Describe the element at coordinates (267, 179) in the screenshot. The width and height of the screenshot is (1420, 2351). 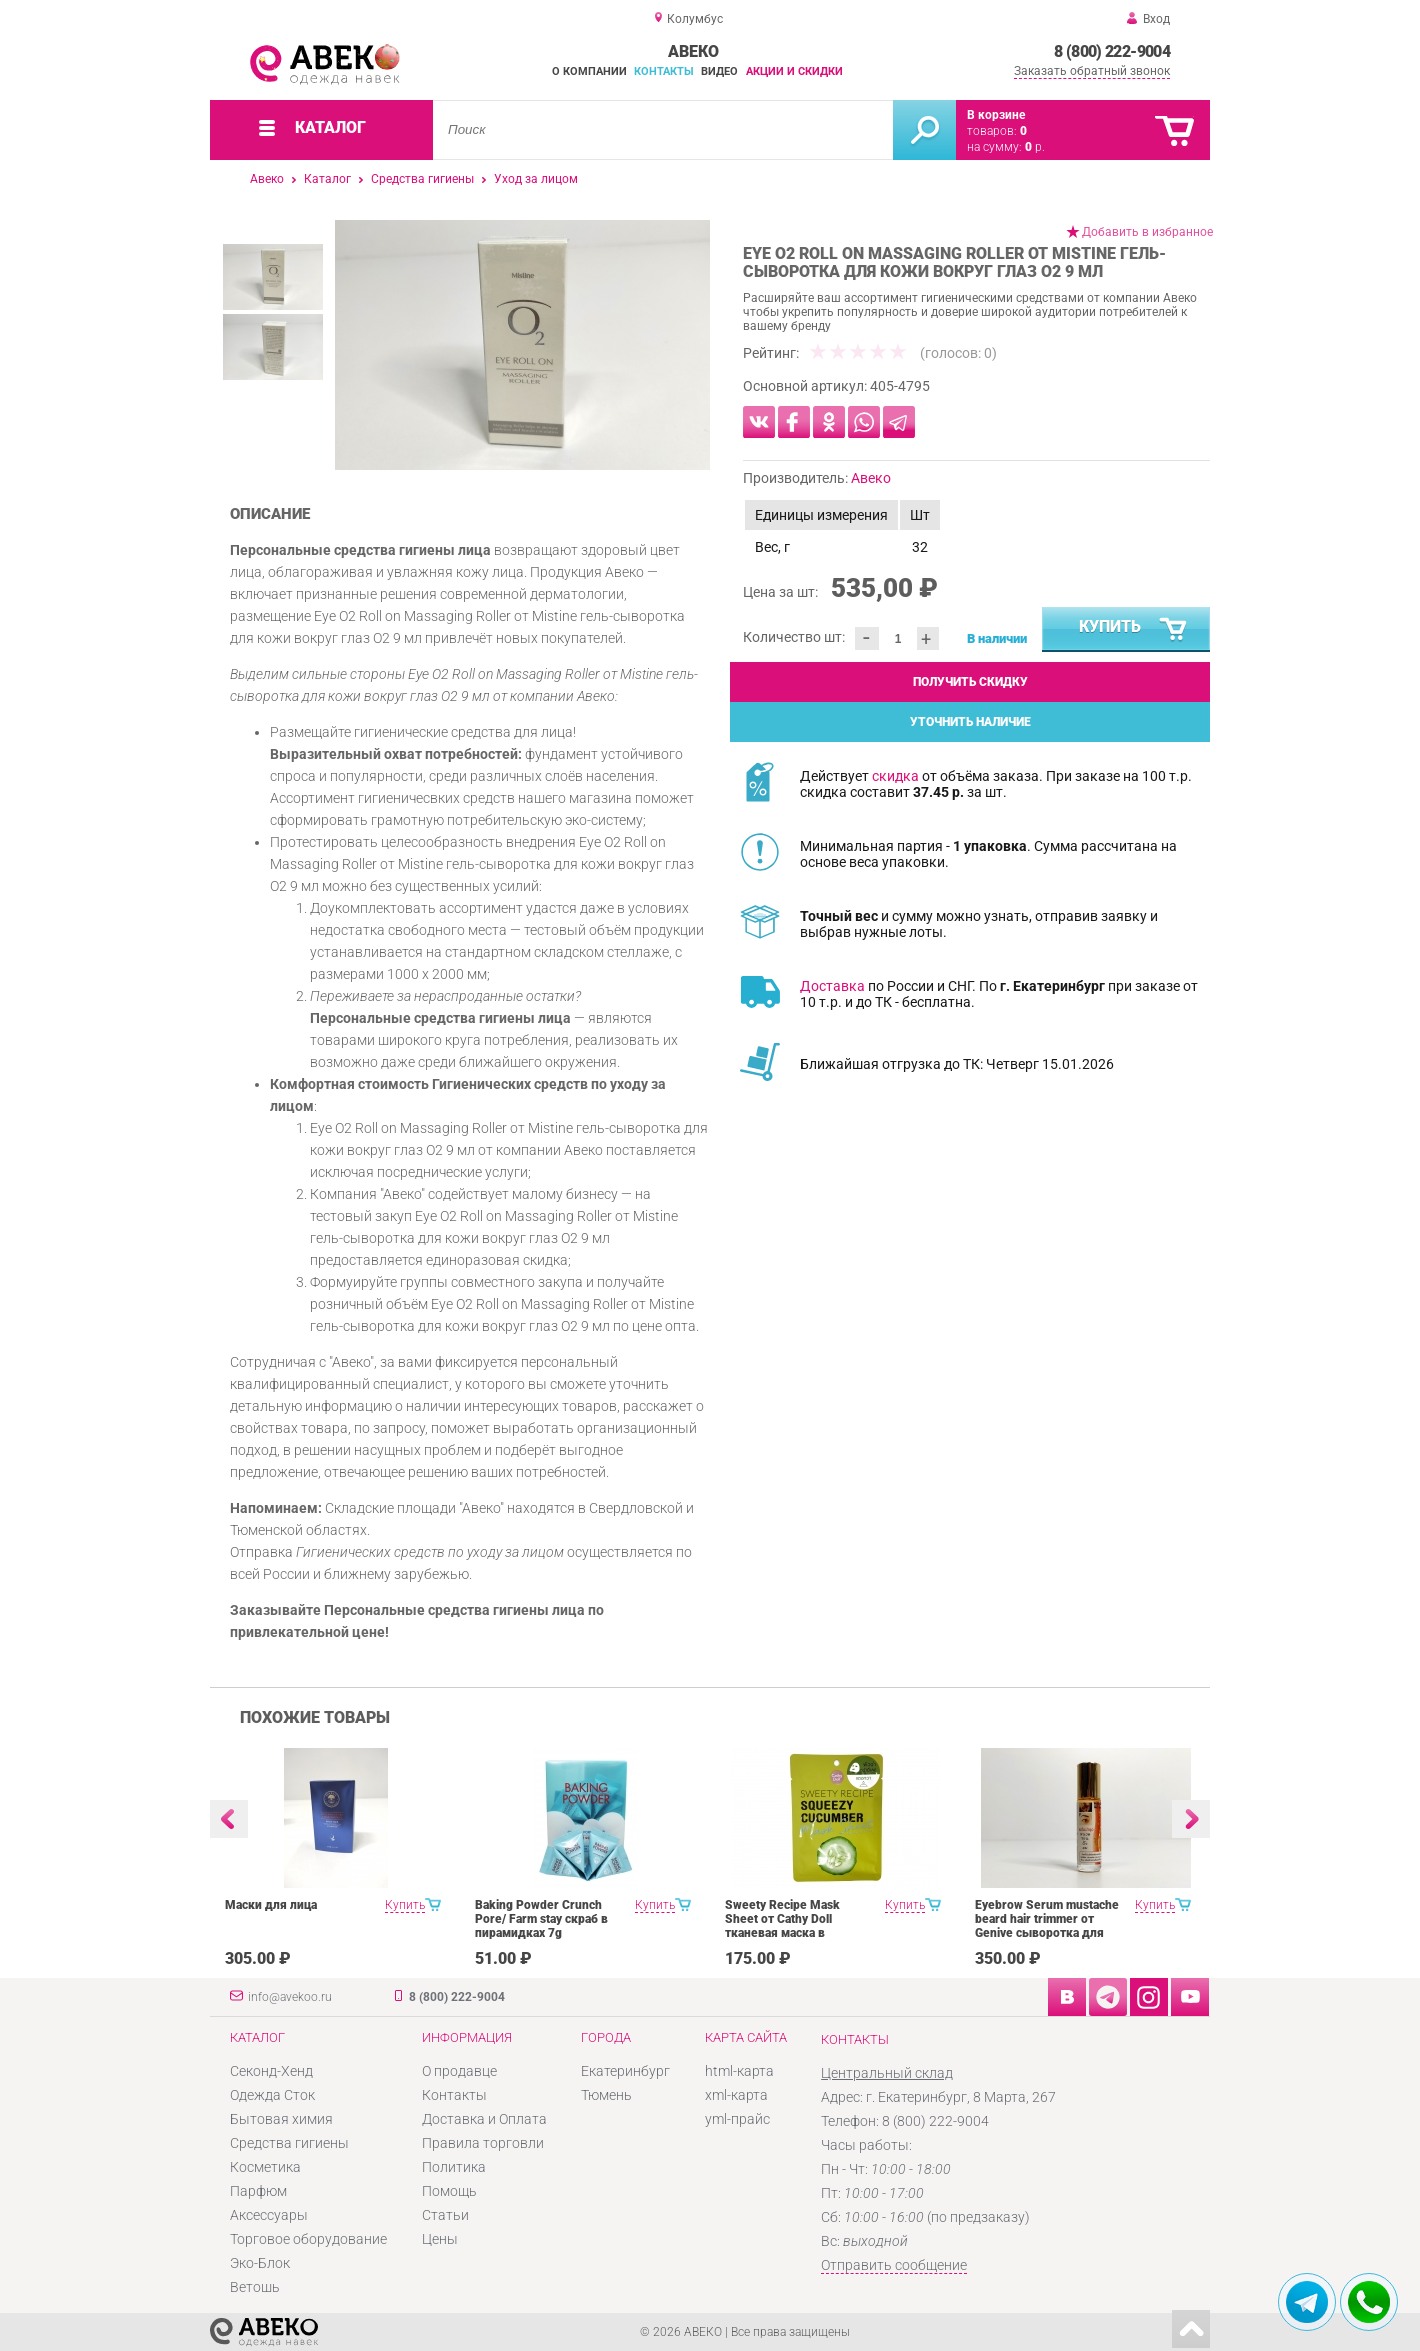
I see `Авеко` at that location.